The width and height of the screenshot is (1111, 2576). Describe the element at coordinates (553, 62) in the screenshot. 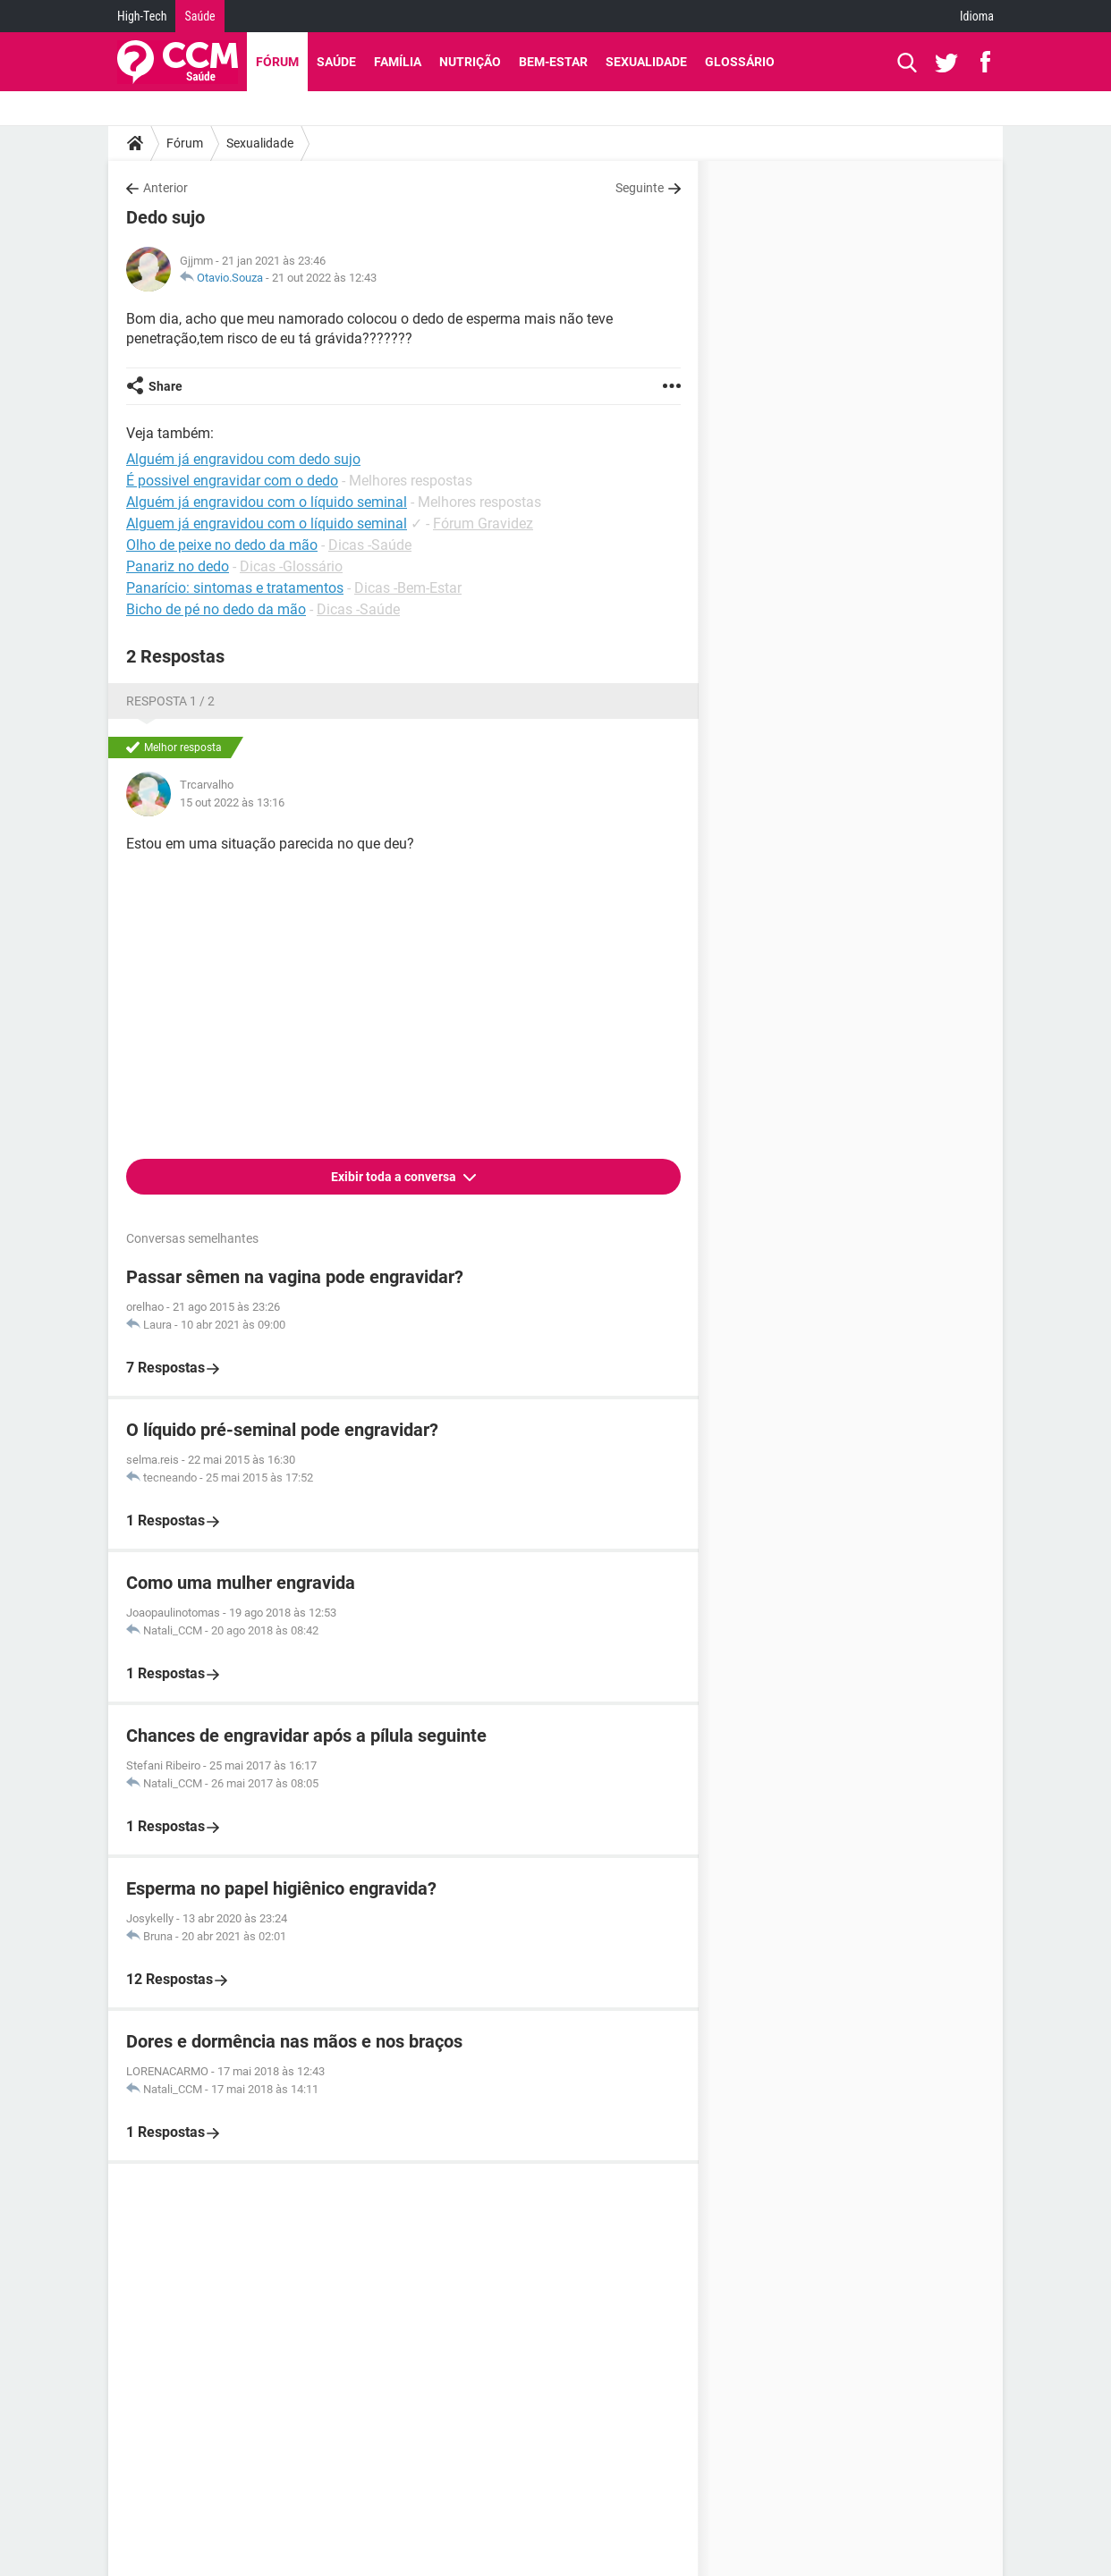

I see `Bem-Estar` at that location.